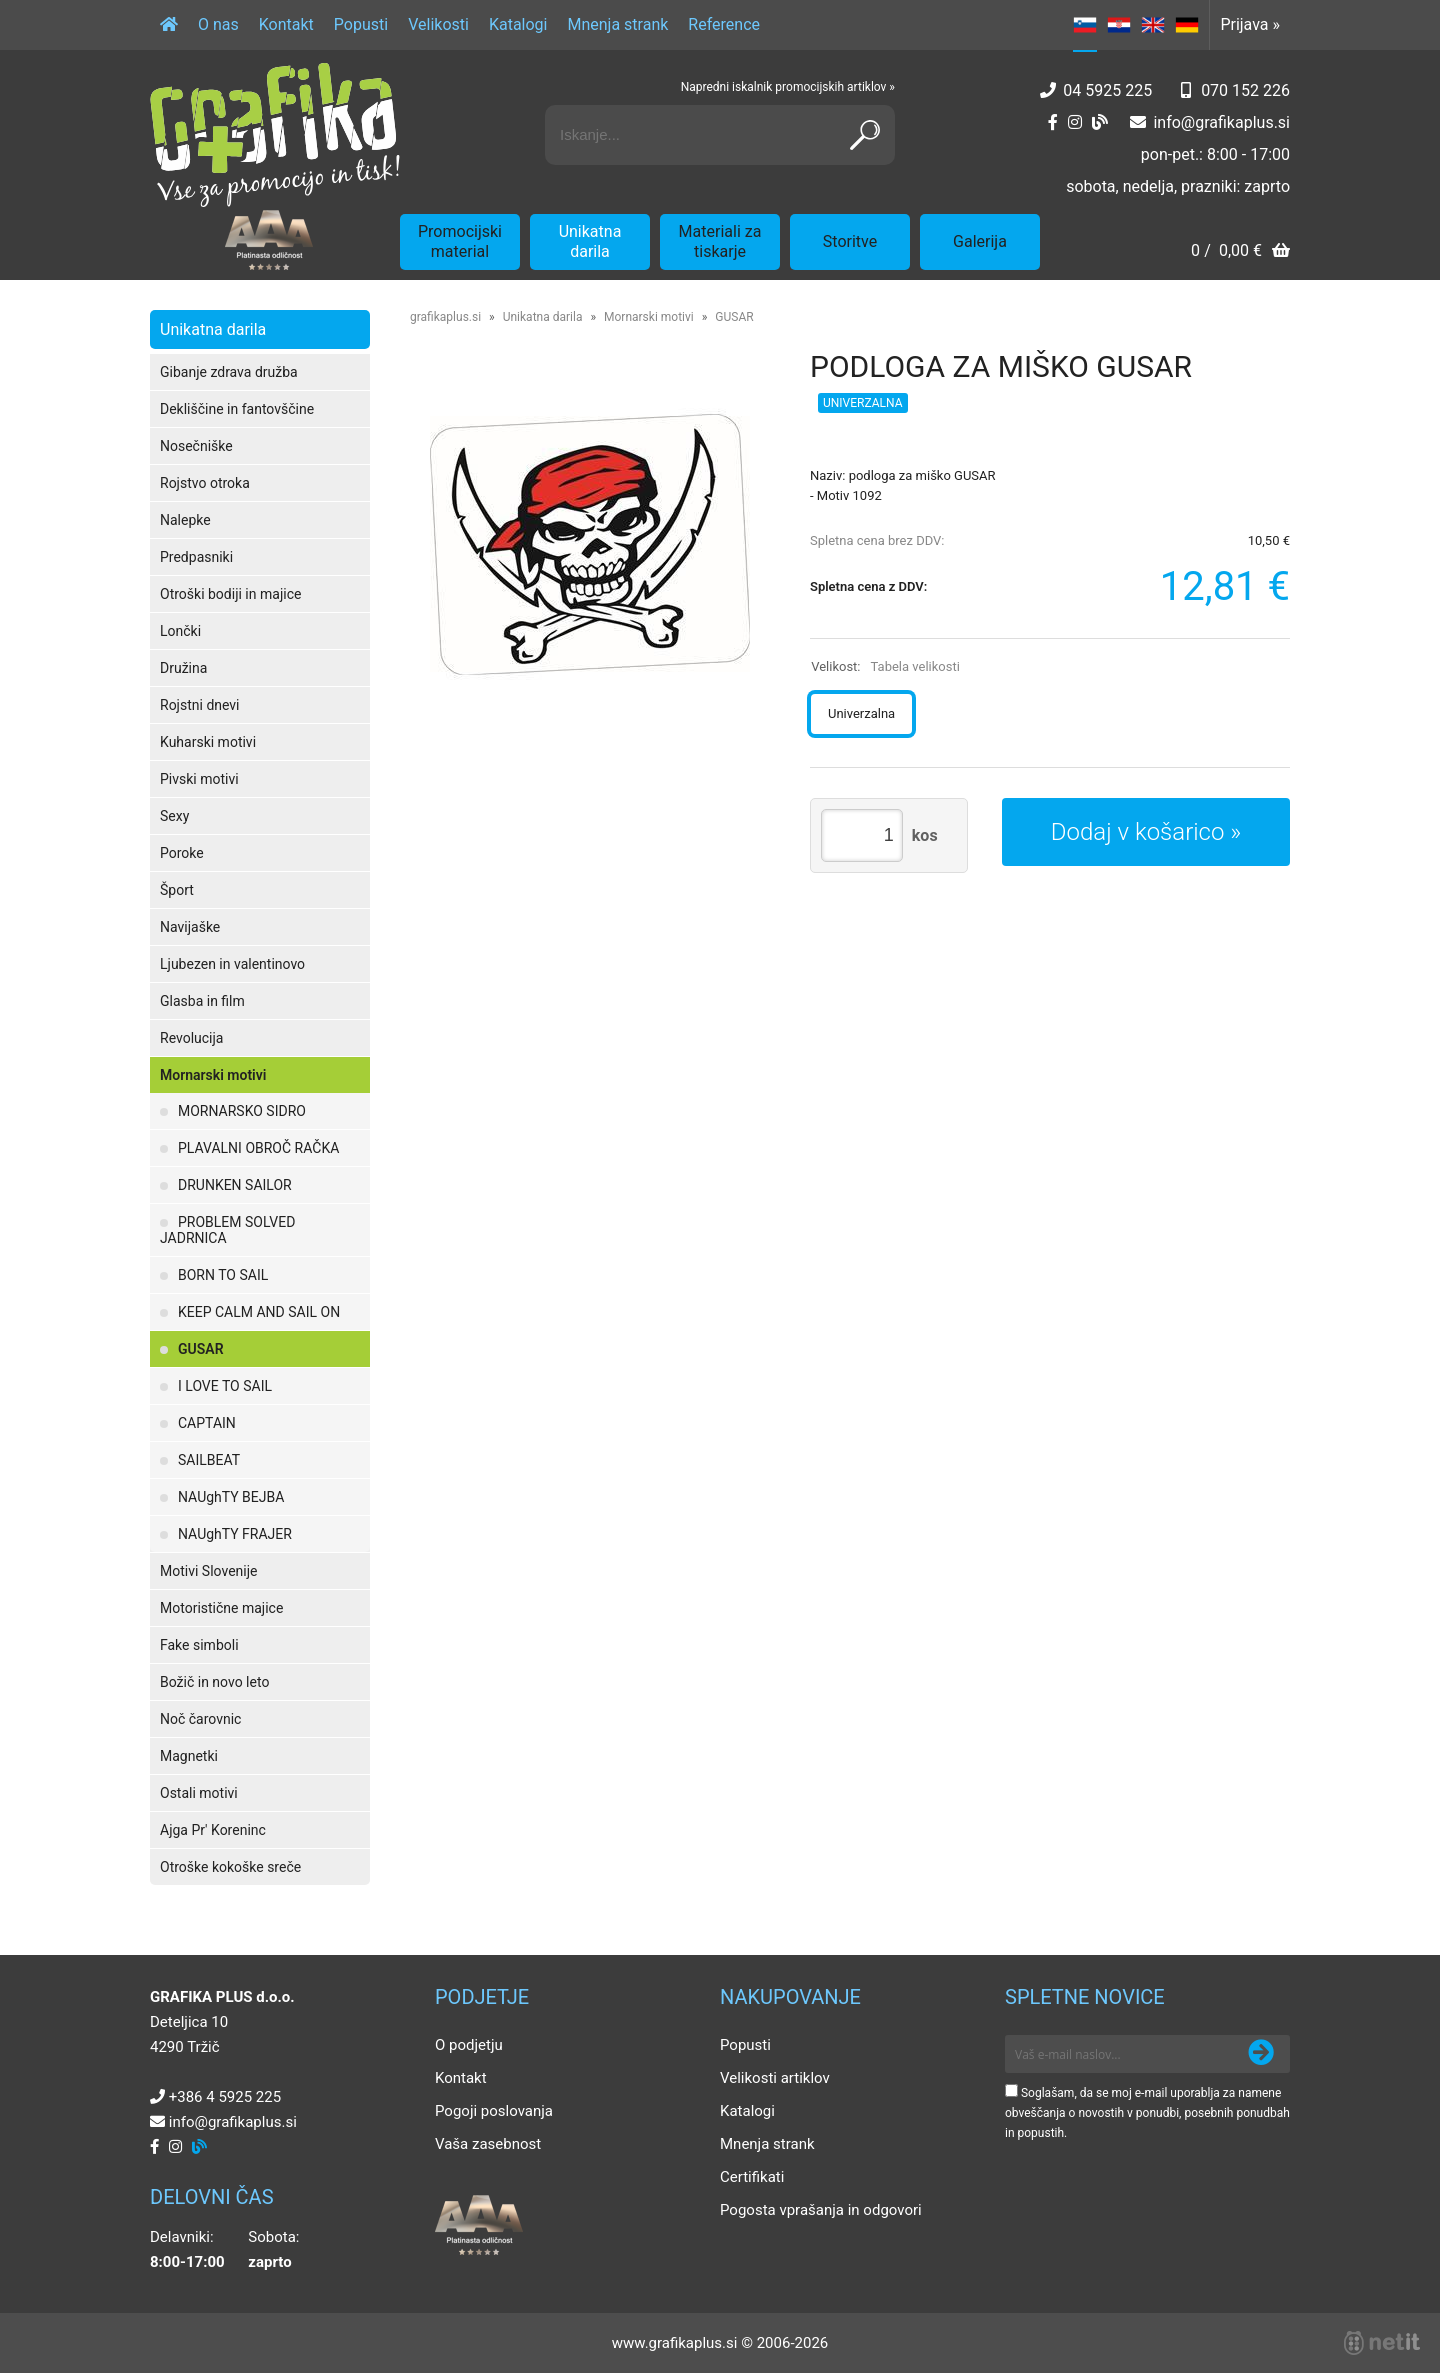 Image resolution: width=1440 pixels, height=2373 pixels. I want to click on EN, so click(1153, 25).